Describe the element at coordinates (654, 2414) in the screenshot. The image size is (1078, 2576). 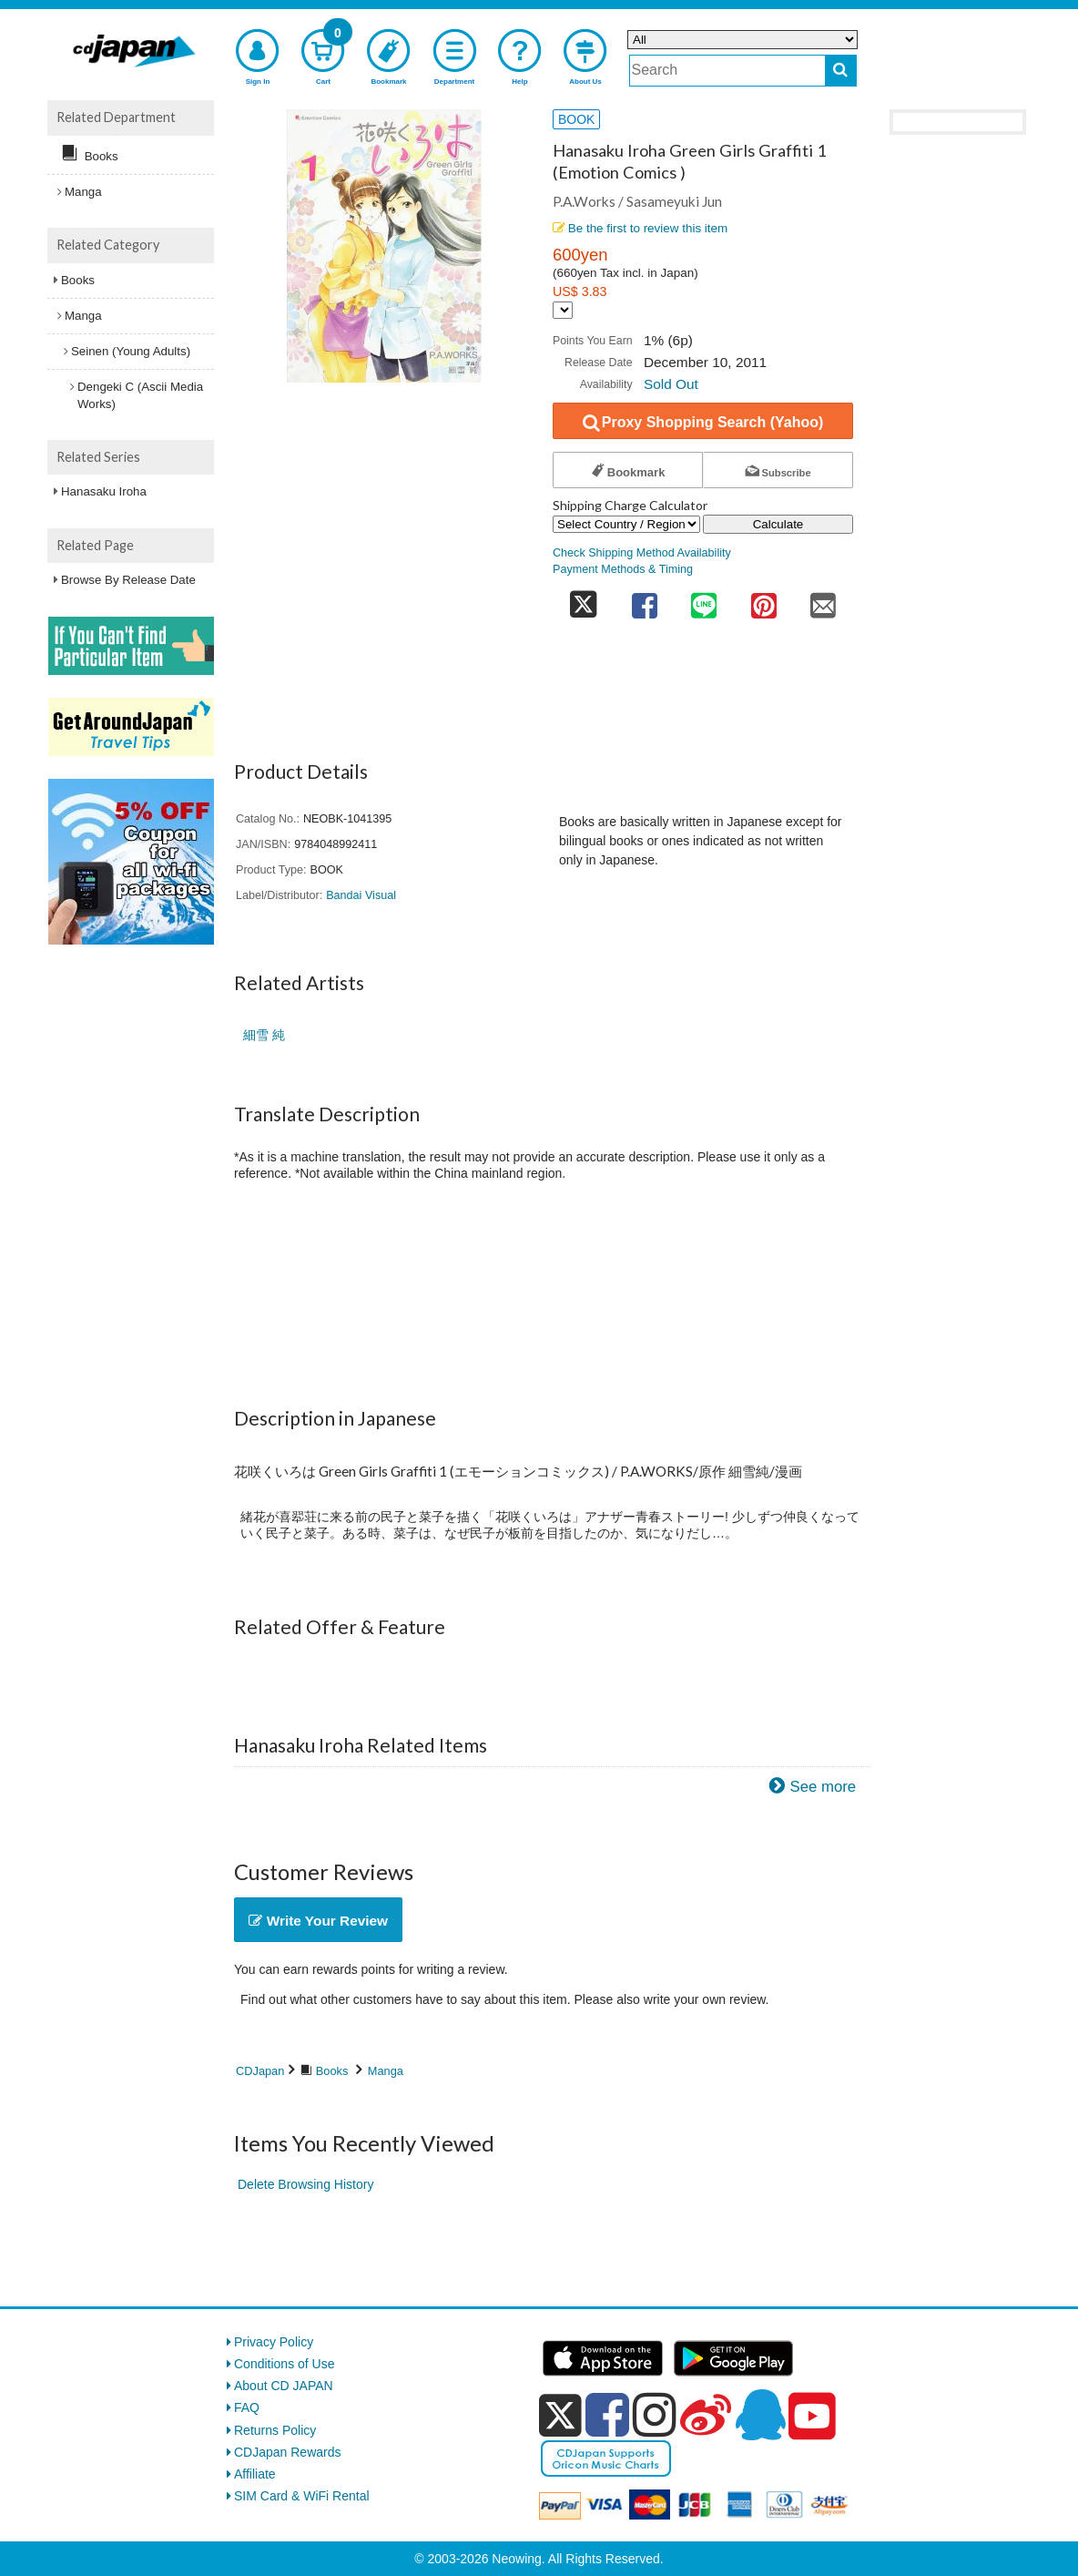
I see `[instagram]` at that location.